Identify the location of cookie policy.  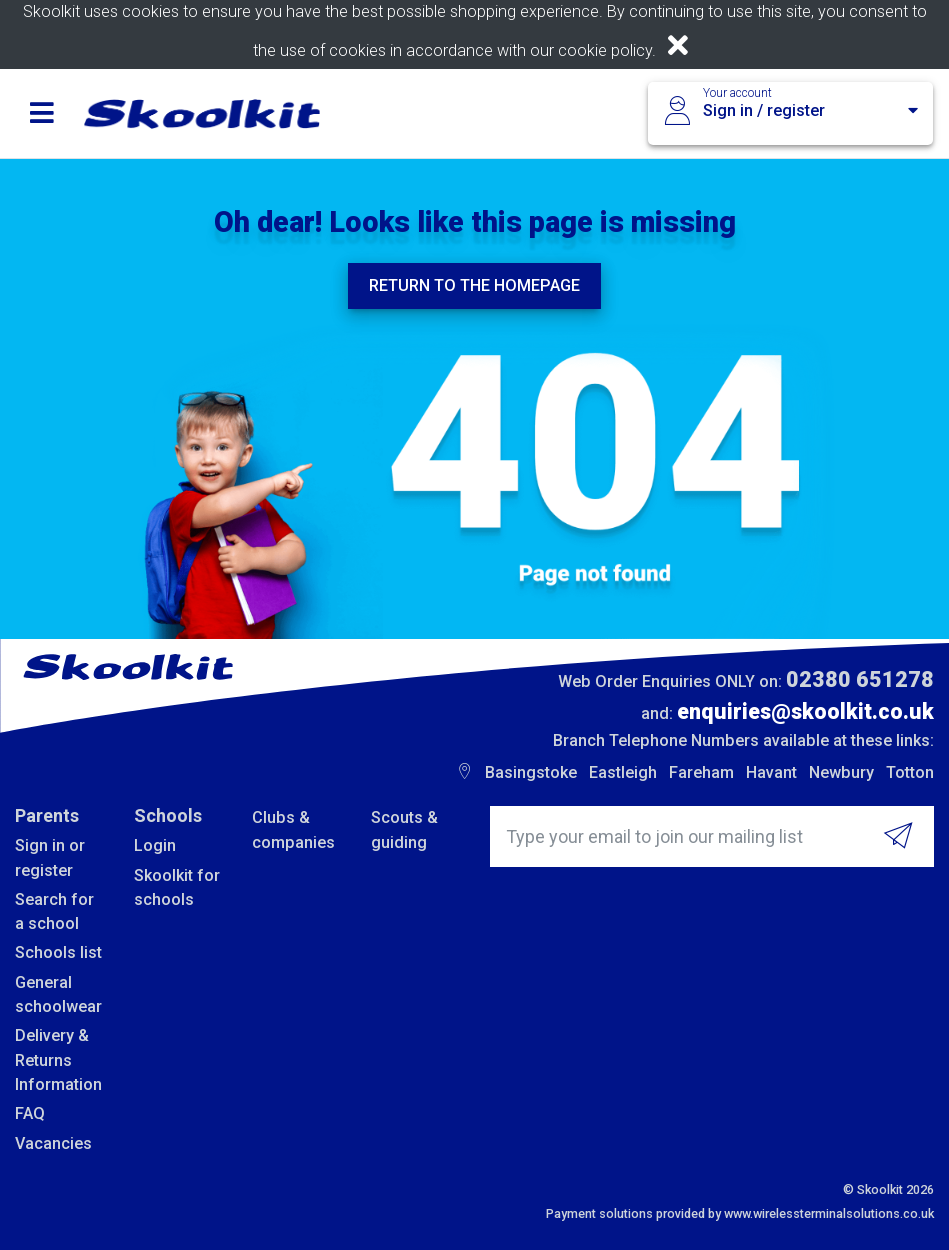
(605, 50).